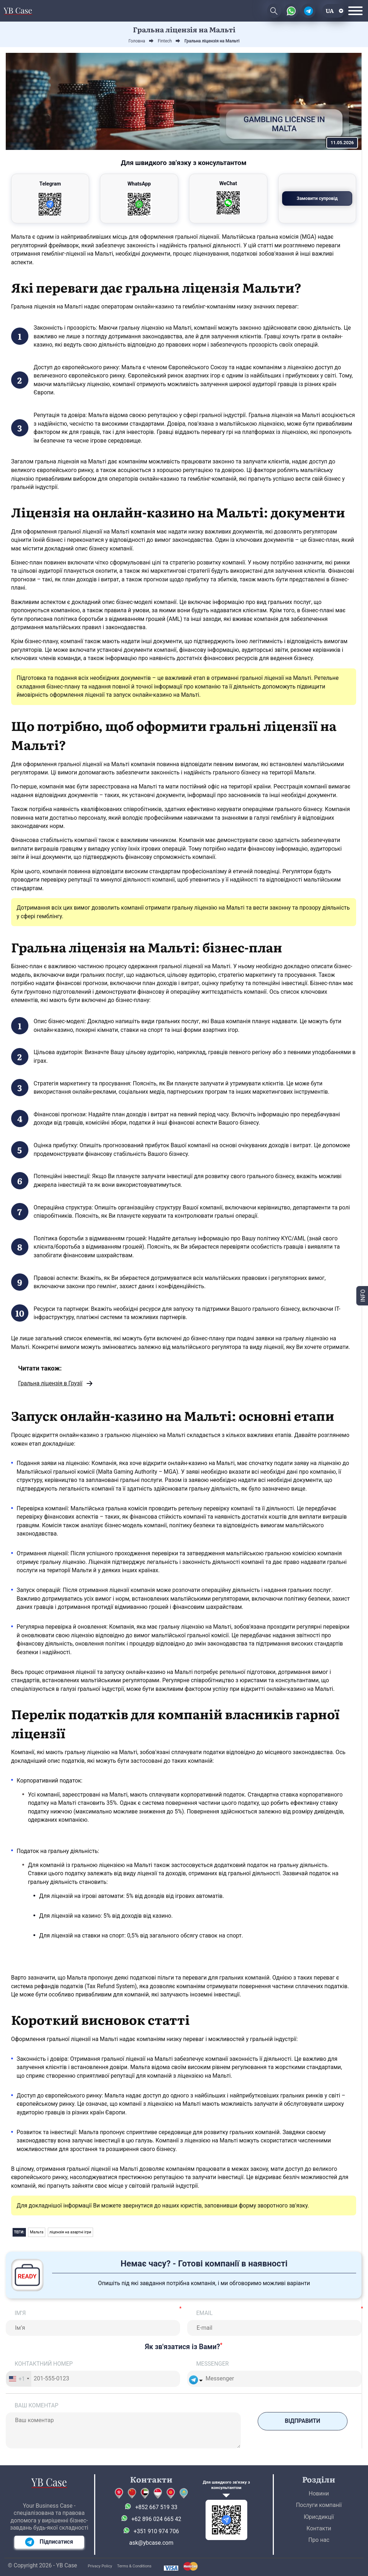 This screenshot has height=2576, width=368. Describe the element at coordinates (19, 2378) in the screenshot. I see `[combobox]` at that location.